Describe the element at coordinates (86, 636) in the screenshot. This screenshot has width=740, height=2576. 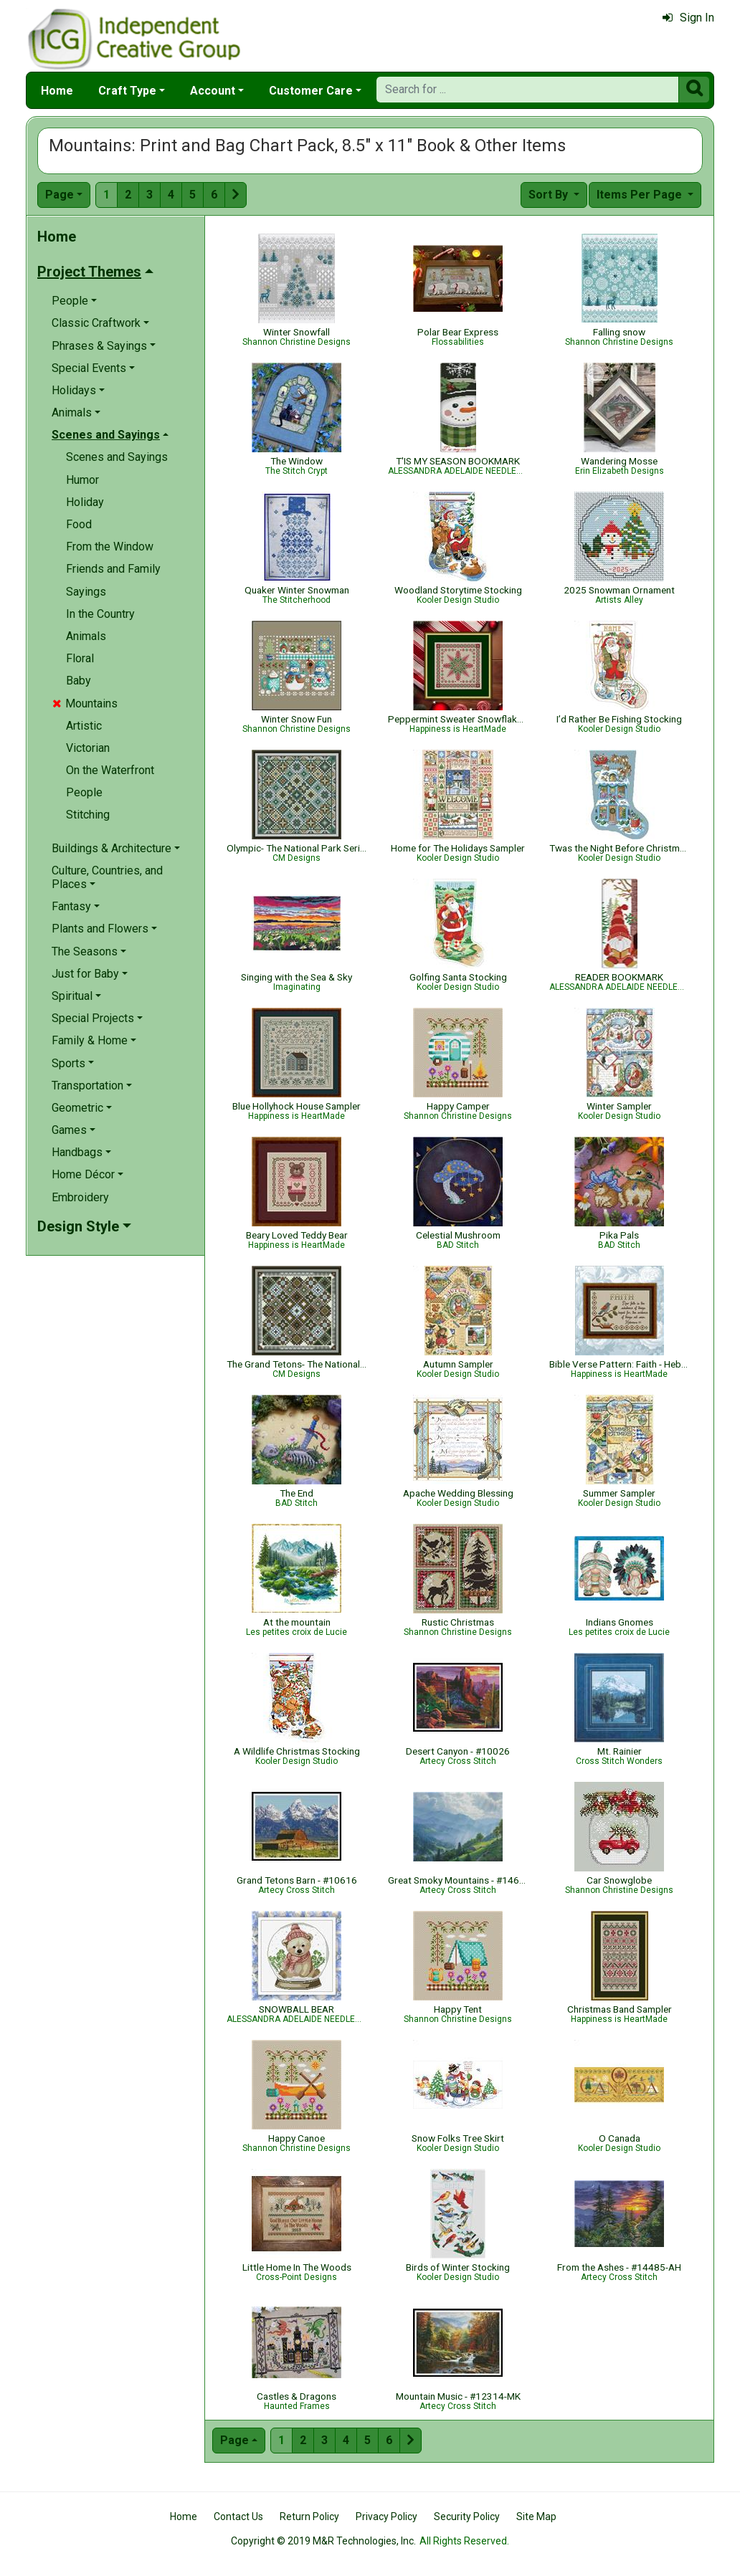
I see `Animals` at that location.